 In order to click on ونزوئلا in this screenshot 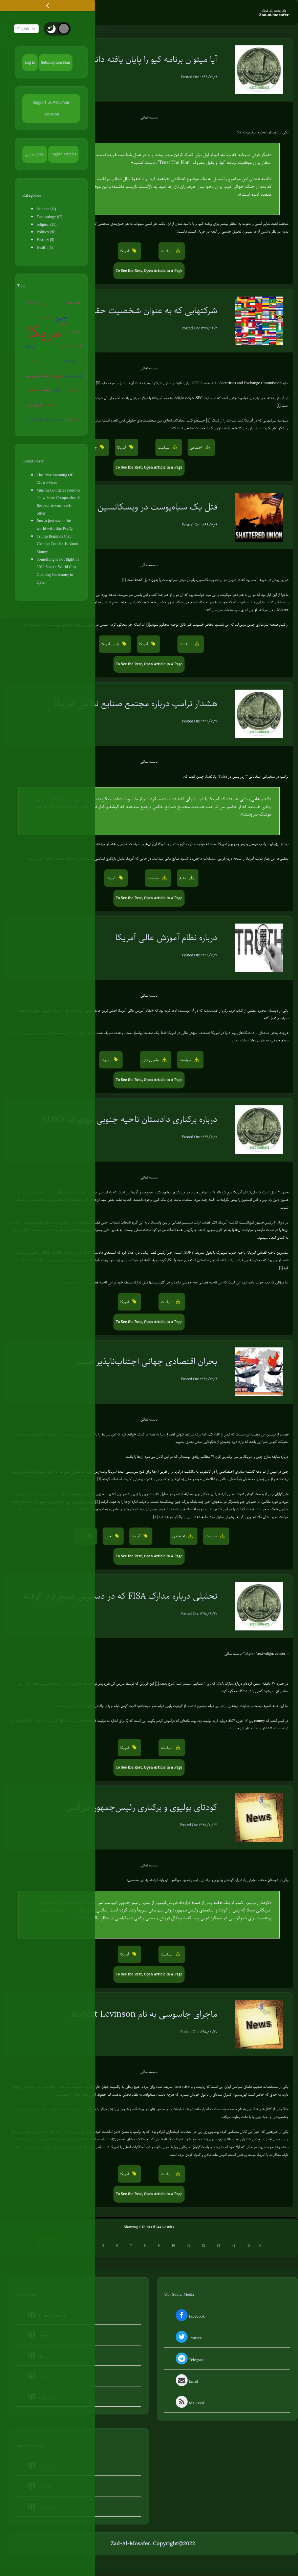, I will do `click(52, 303)`.